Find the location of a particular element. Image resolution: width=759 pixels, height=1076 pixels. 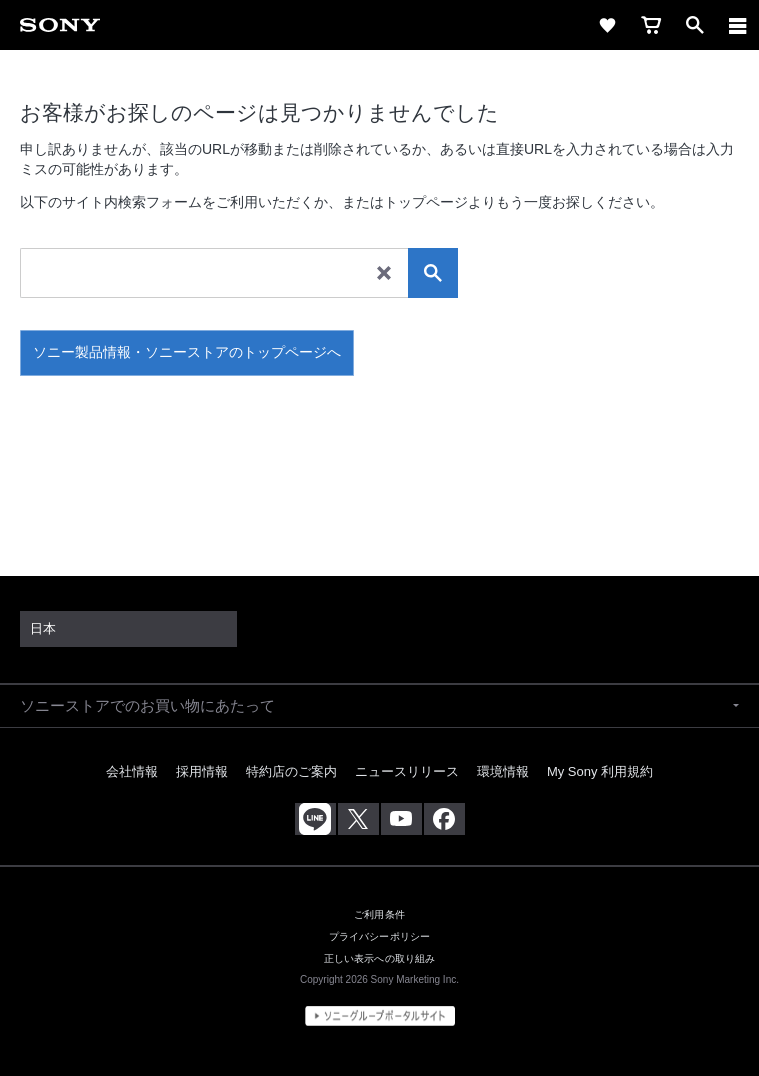

[Facebook公式アカウント Sony (Japan) へ] is located at coordinates (444, 819).